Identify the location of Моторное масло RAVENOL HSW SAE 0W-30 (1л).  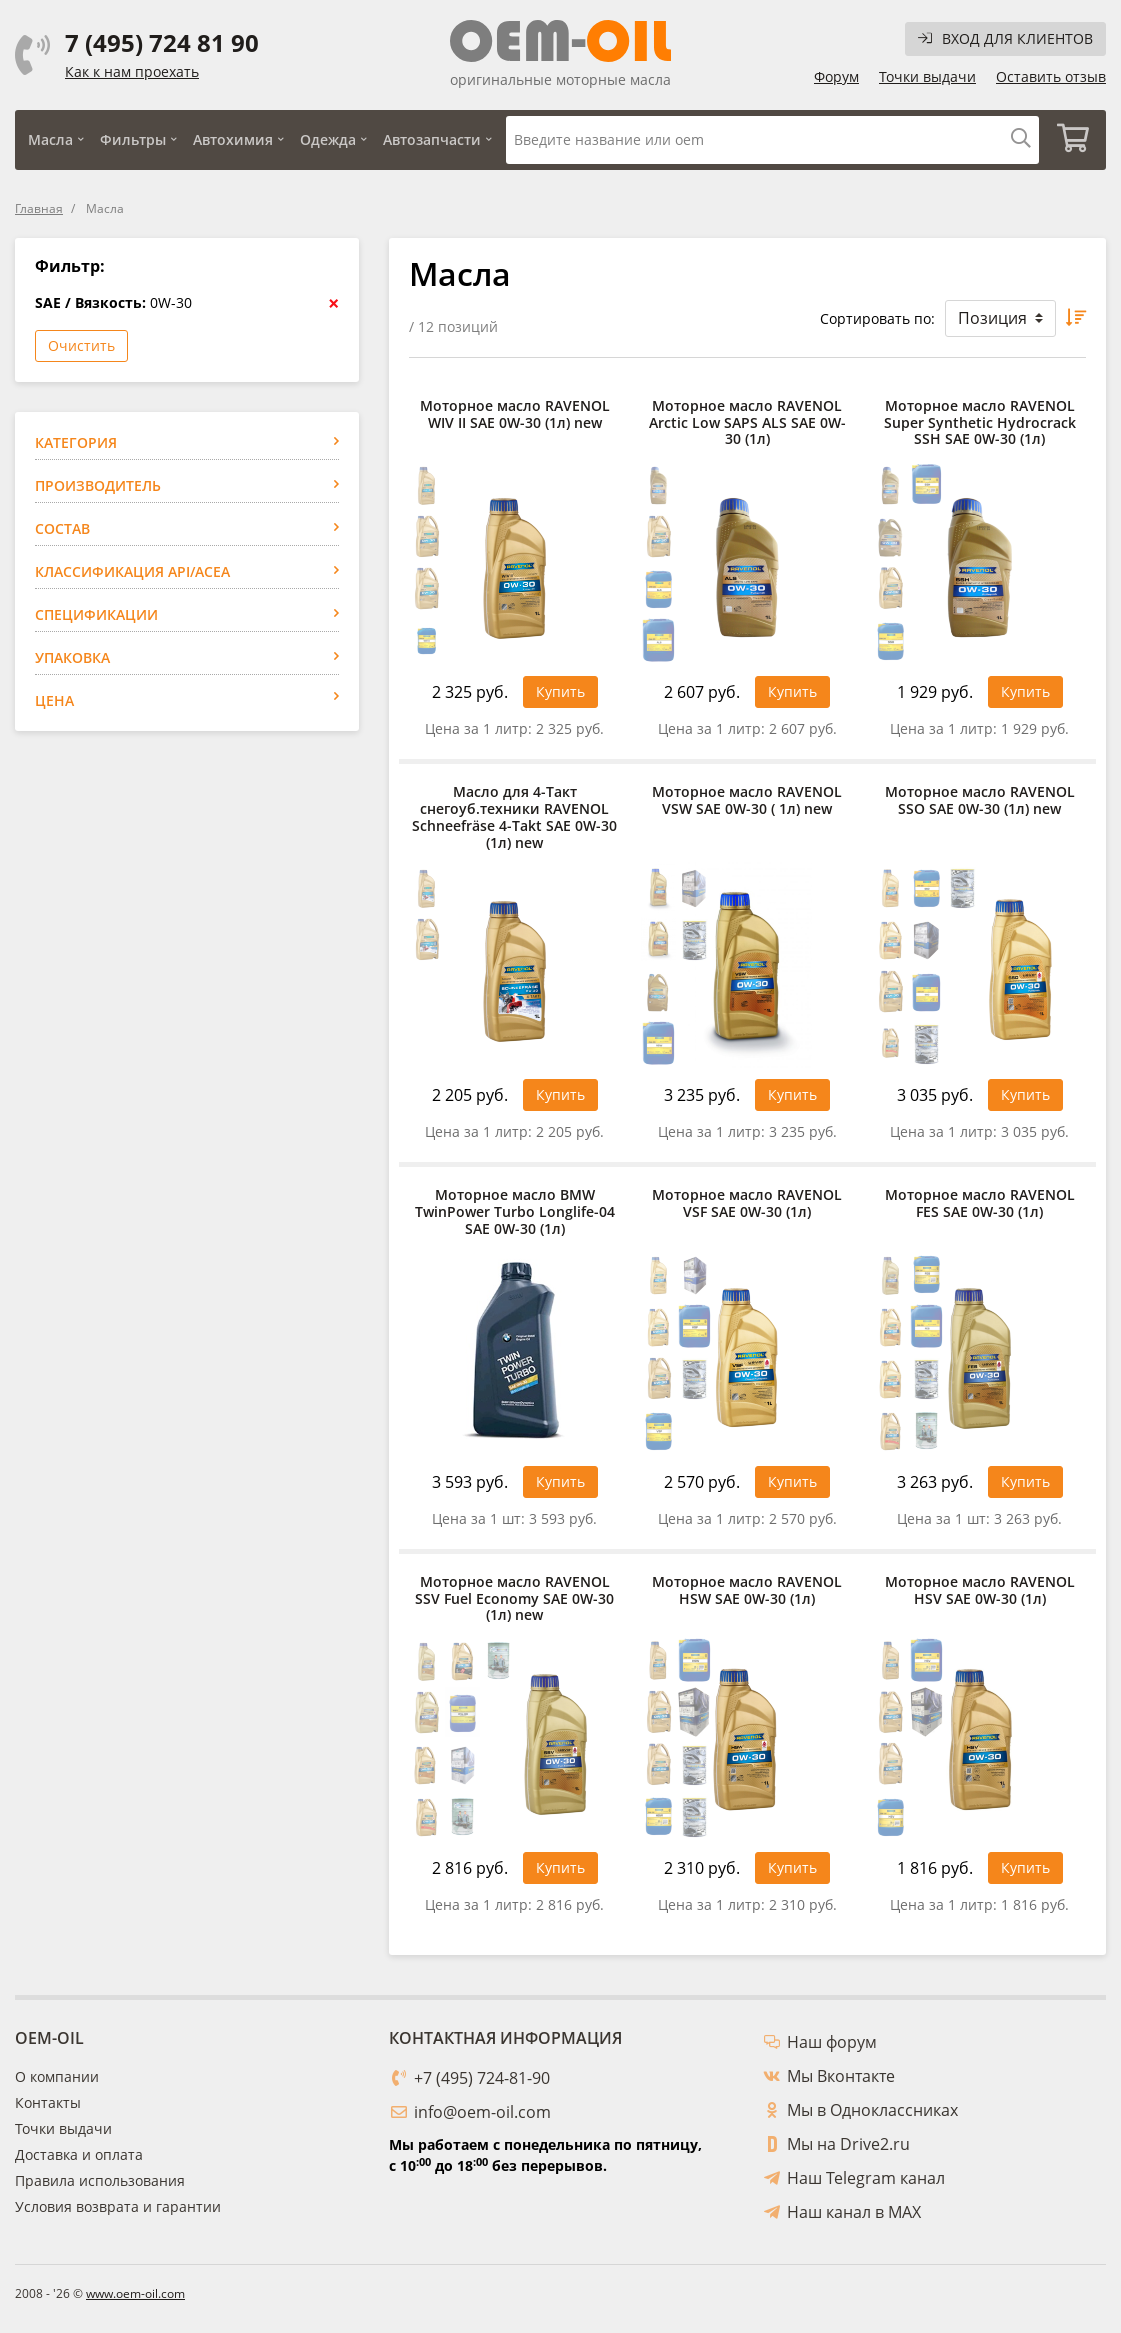
(747, 1591).